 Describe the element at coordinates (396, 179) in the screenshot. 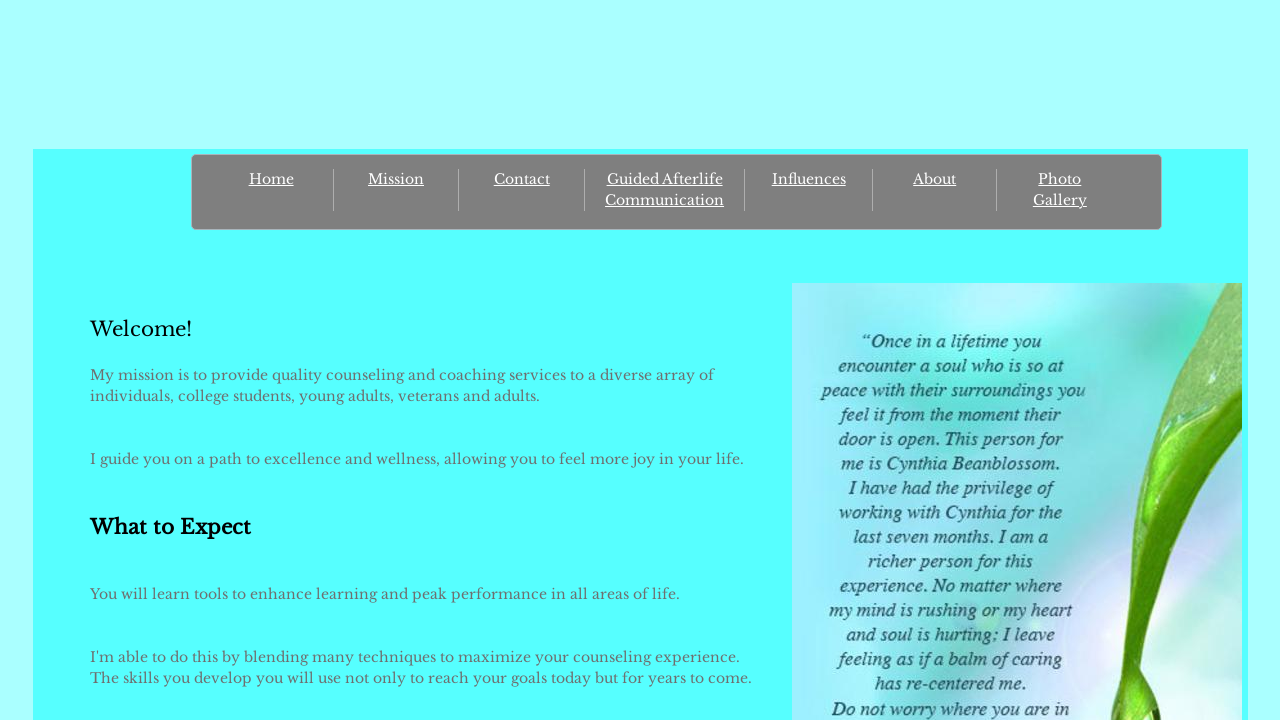

I see `Mission` at that location.